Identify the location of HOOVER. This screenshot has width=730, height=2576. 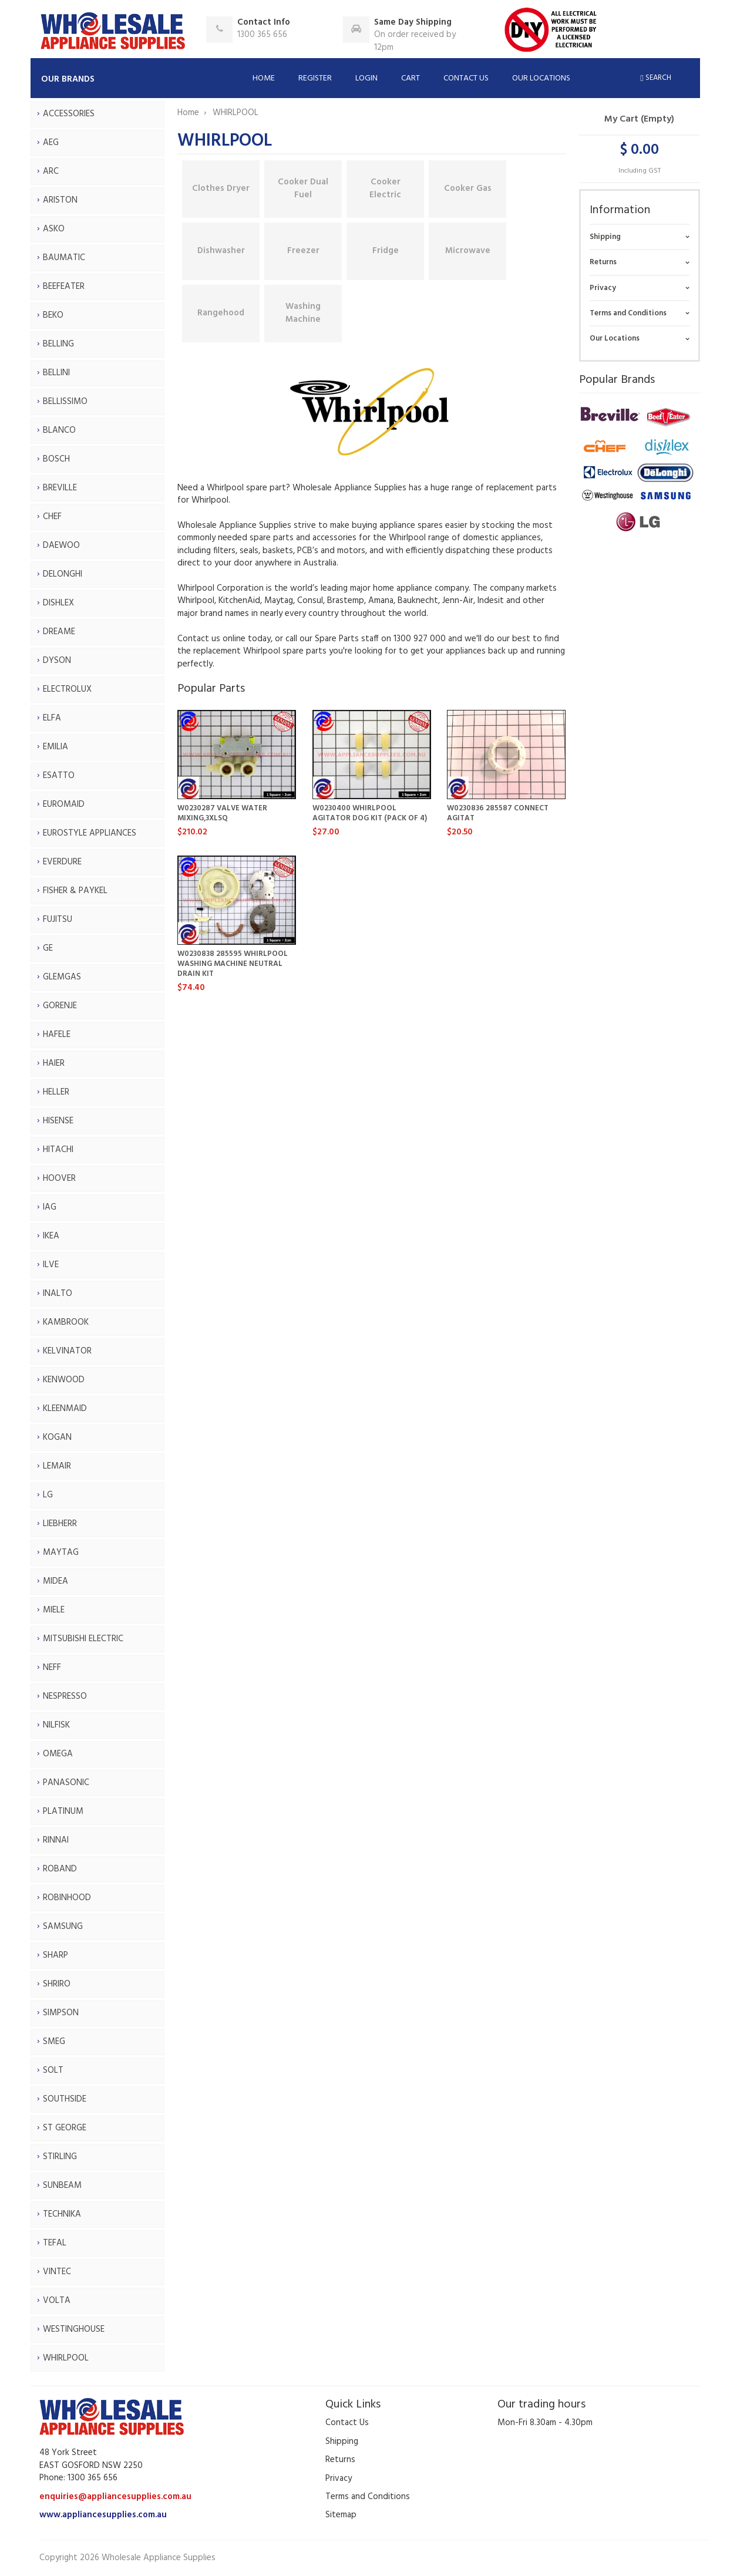
(59, 1178).